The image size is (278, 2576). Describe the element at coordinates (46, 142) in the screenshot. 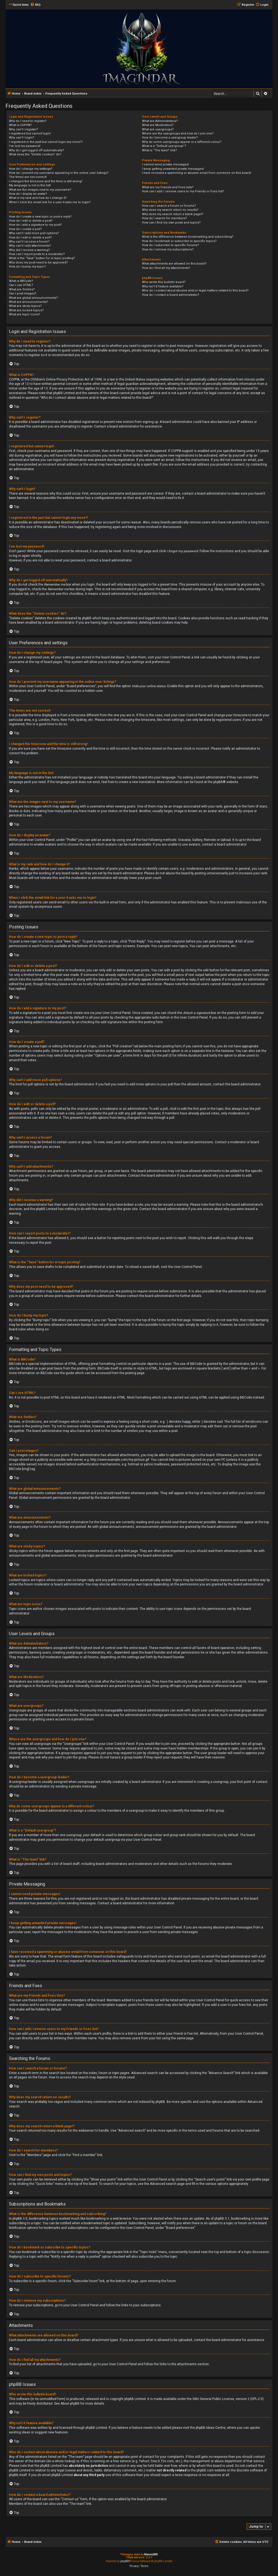

I see `I registered in the past but cannot login any more?!` at that location.